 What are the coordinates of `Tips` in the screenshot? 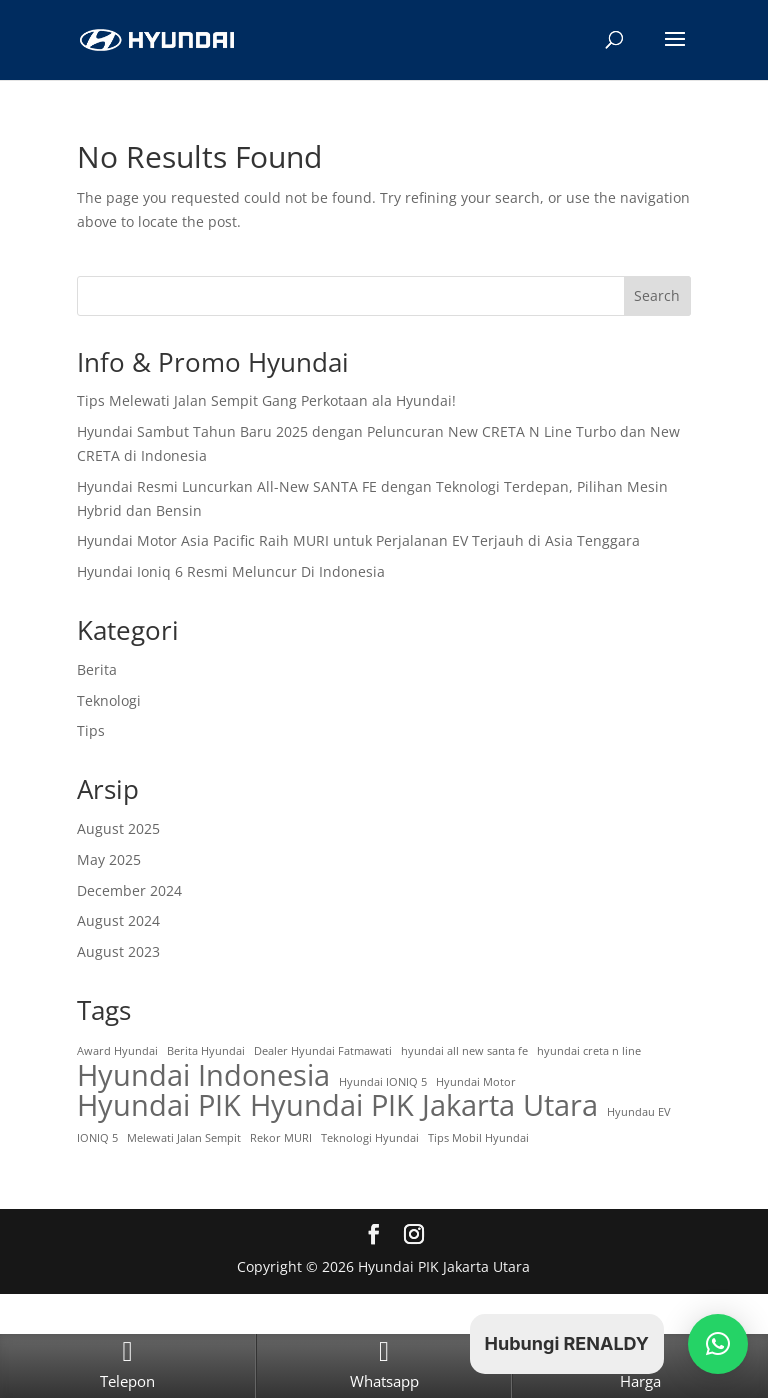 It's located at (91, 730).